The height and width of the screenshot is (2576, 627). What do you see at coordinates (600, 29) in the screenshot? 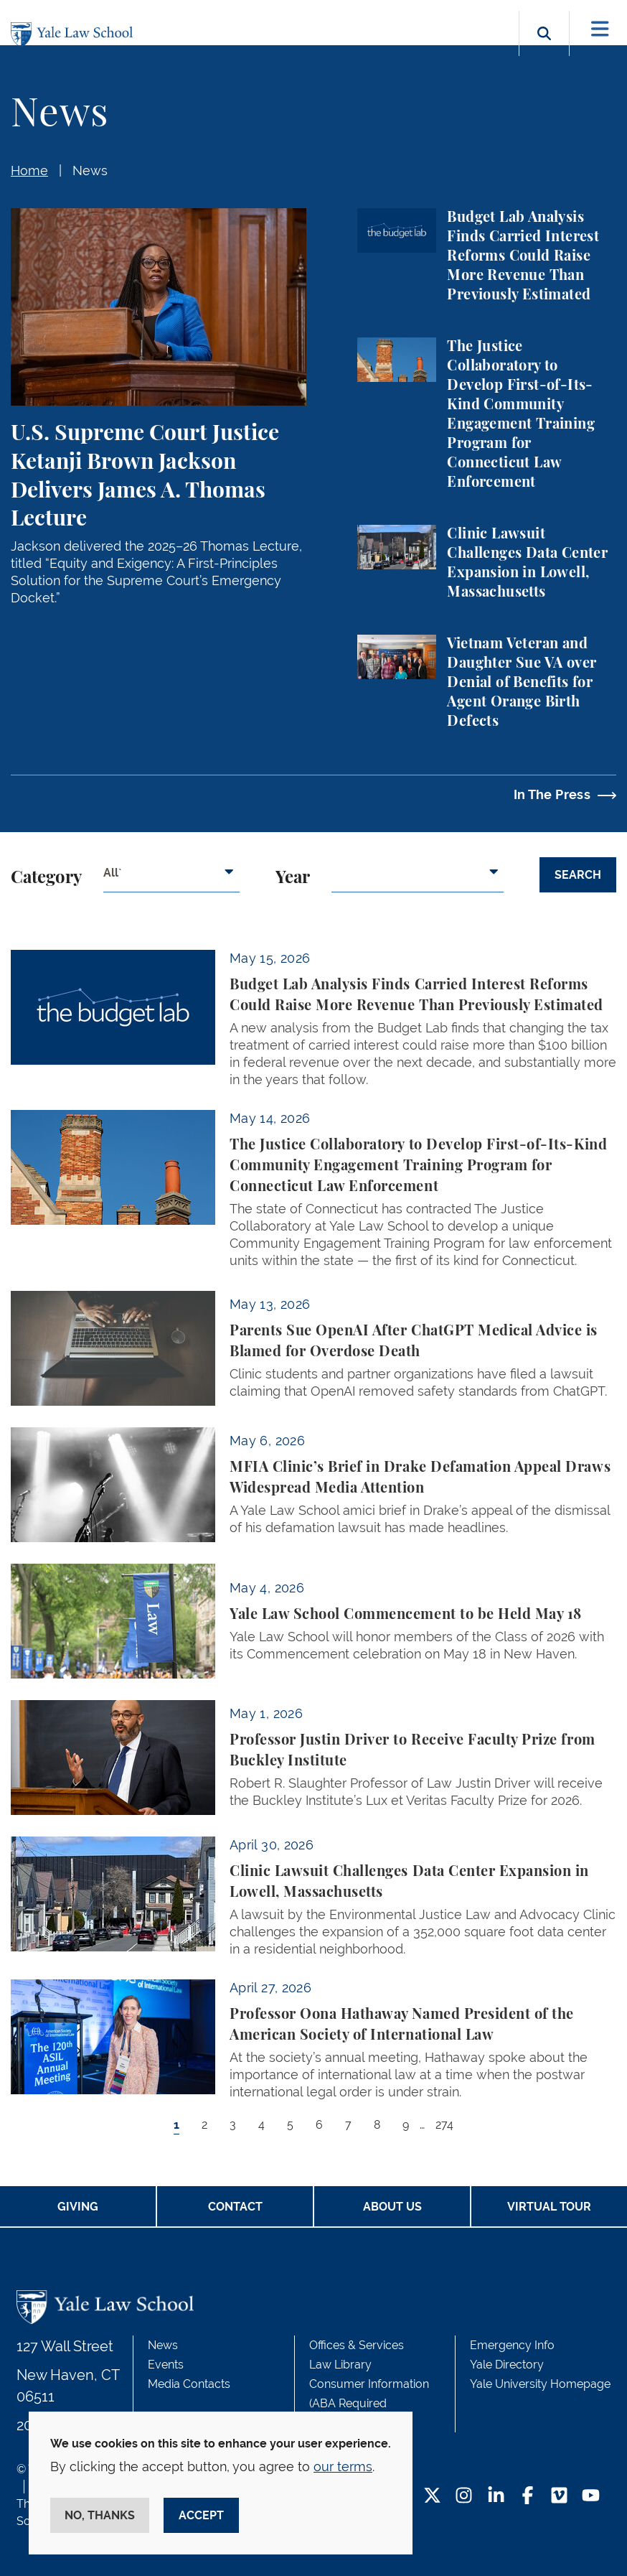
I see `[Toggle navigation]` at bounding box center [600, 29].